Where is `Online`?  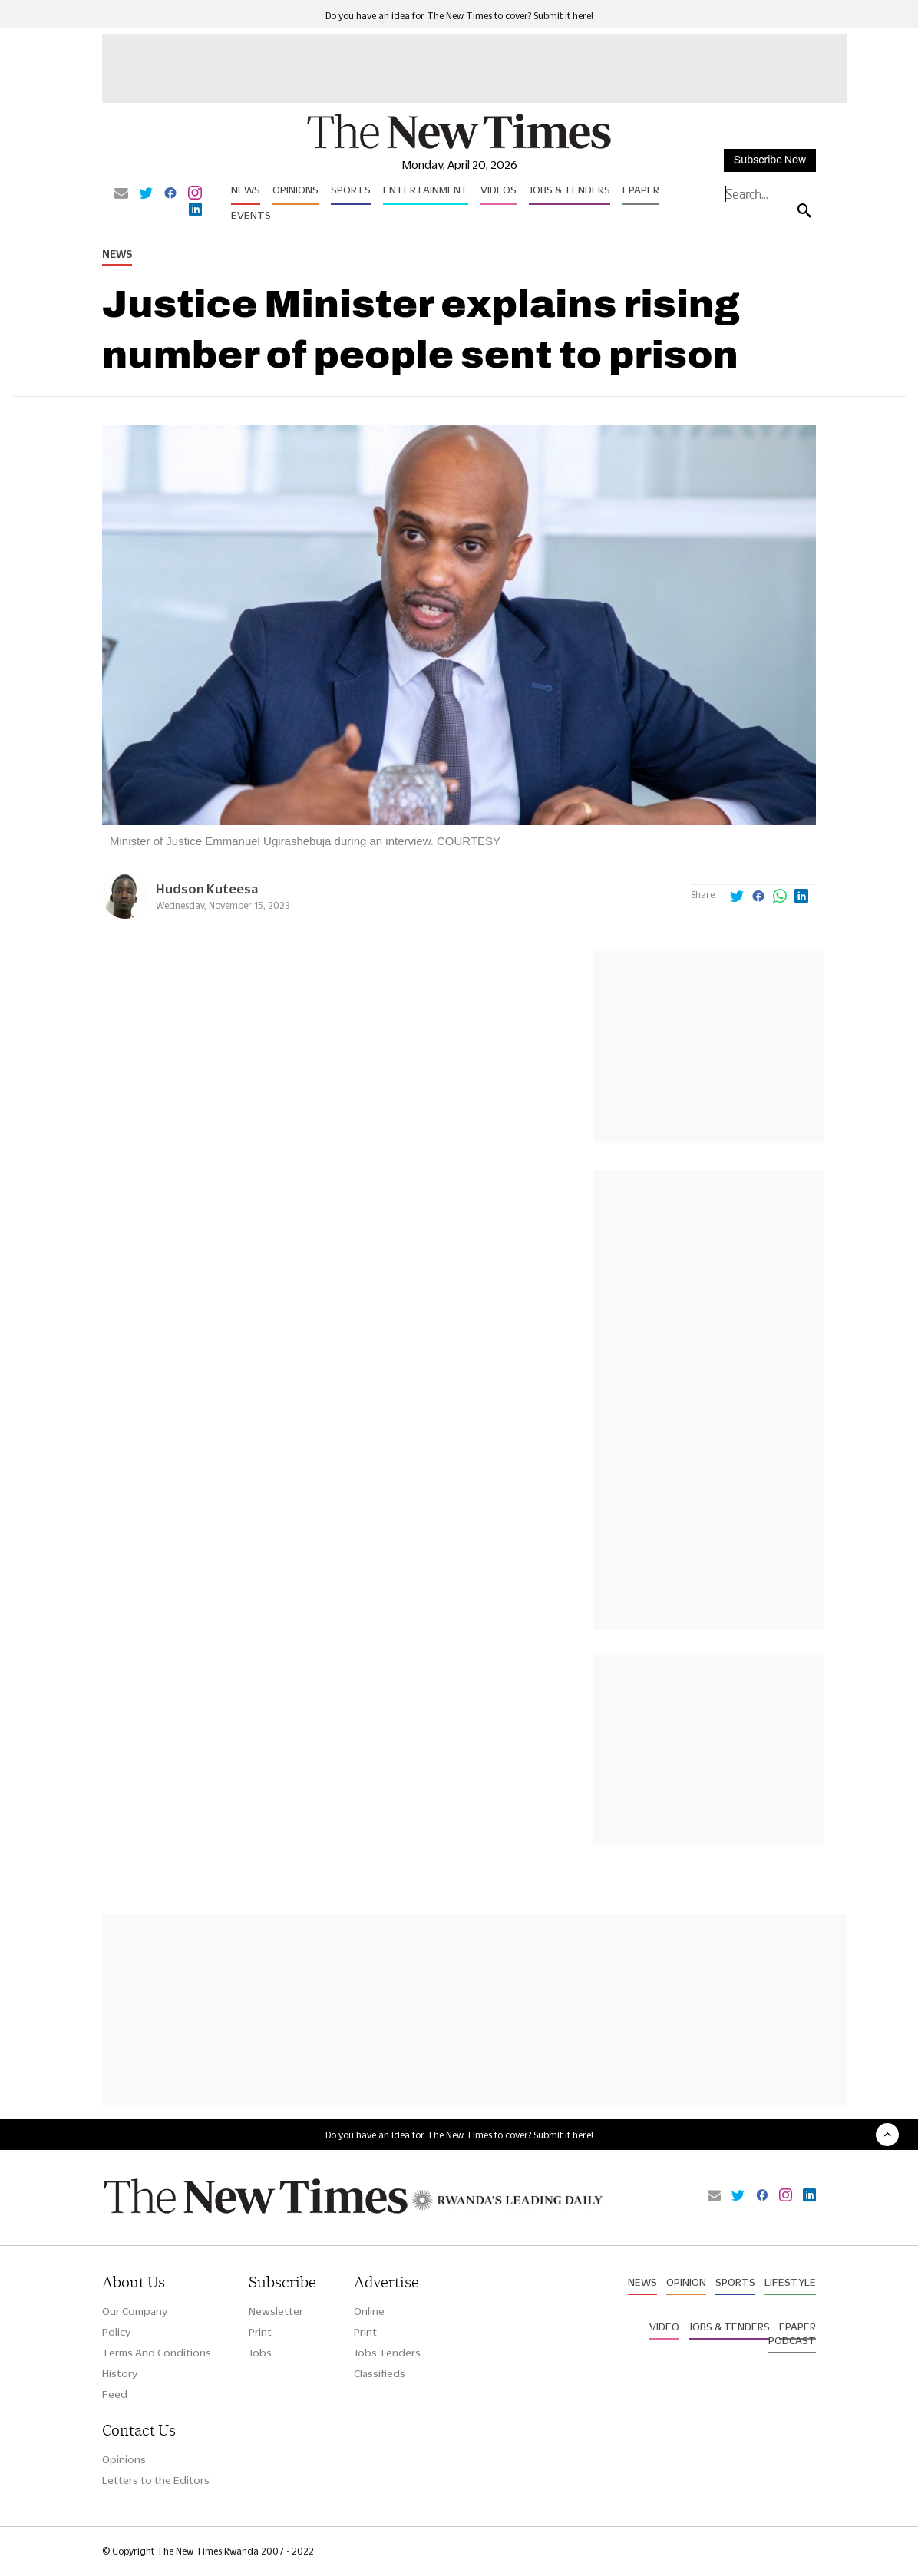 Online is located at coordinates (369, 2311).